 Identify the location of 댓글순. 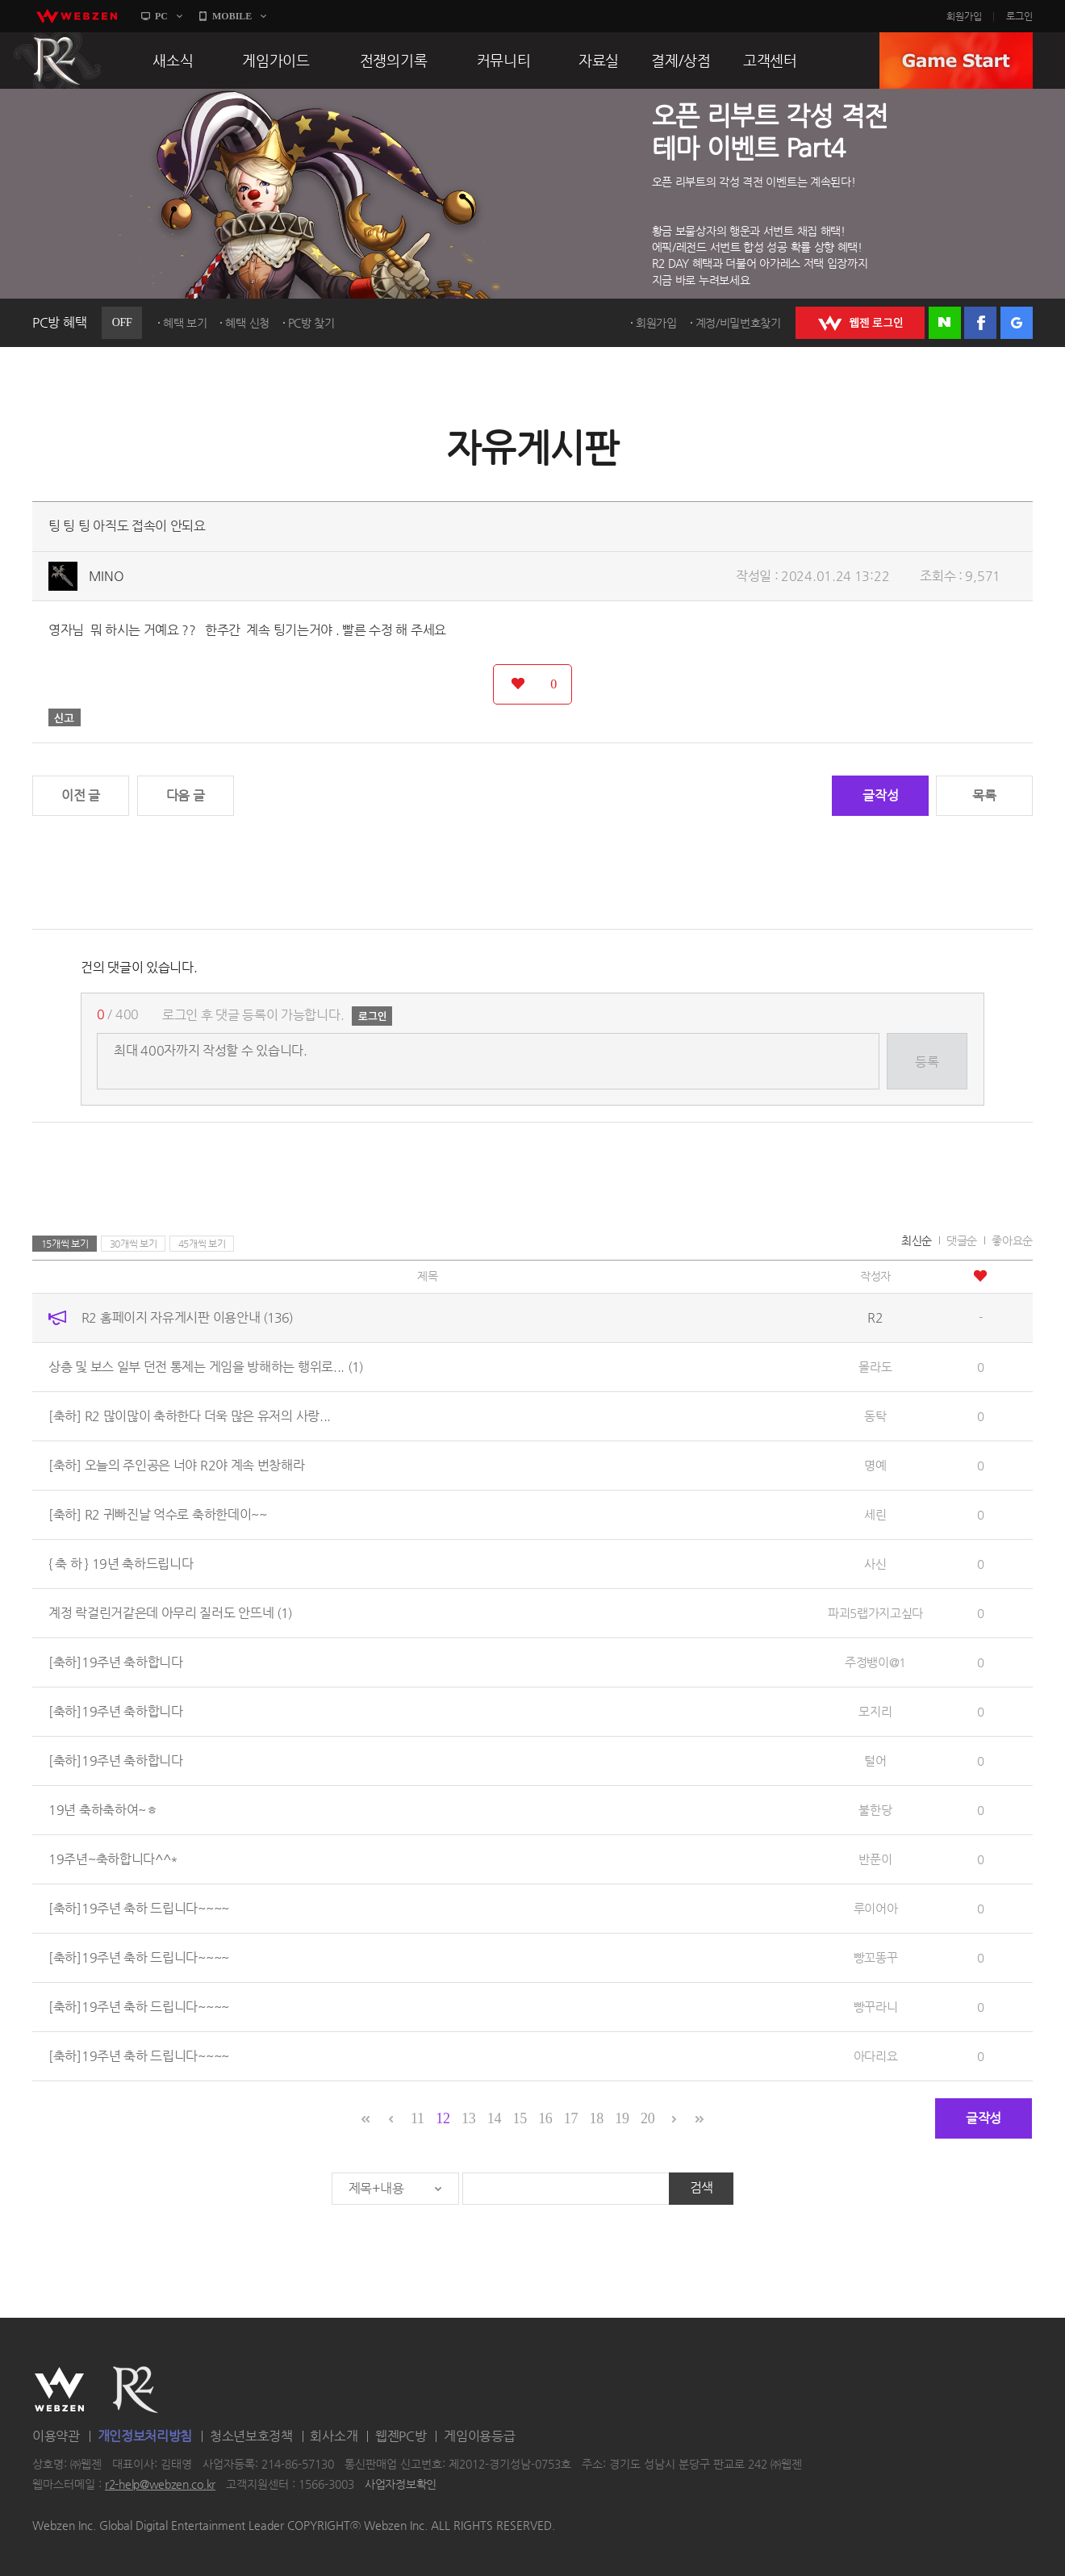
(961, 1240).